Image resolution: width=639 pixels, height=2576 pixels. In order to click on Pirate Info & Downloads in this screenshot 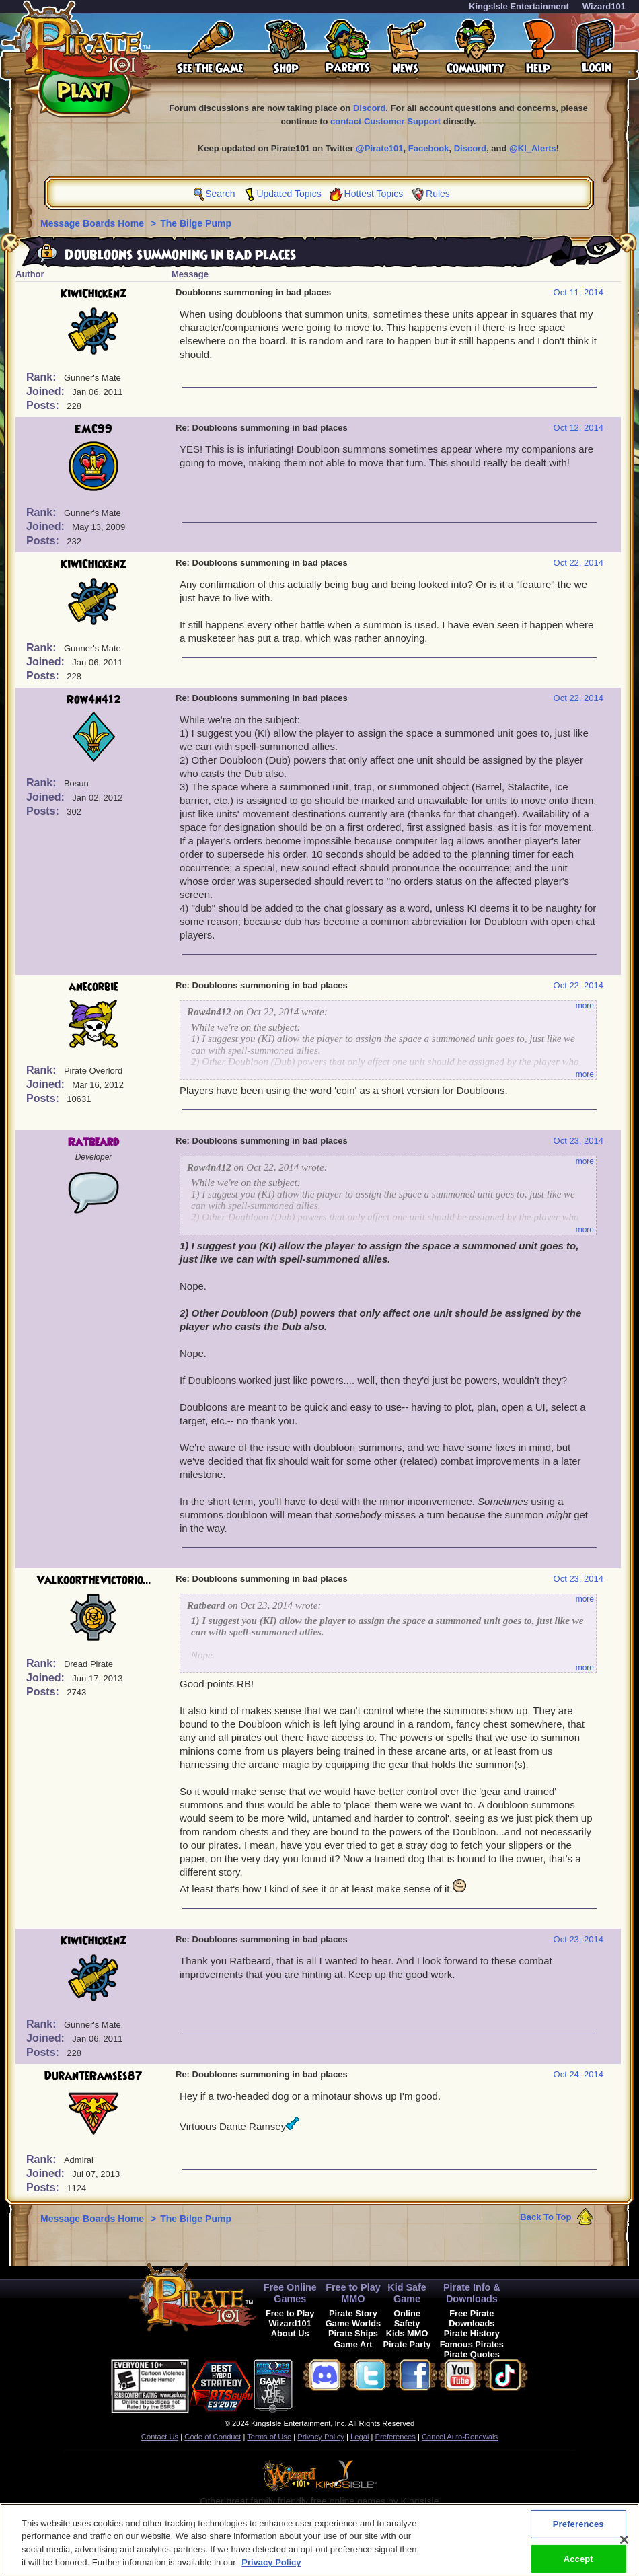, I will do `click(471, 2293)`.